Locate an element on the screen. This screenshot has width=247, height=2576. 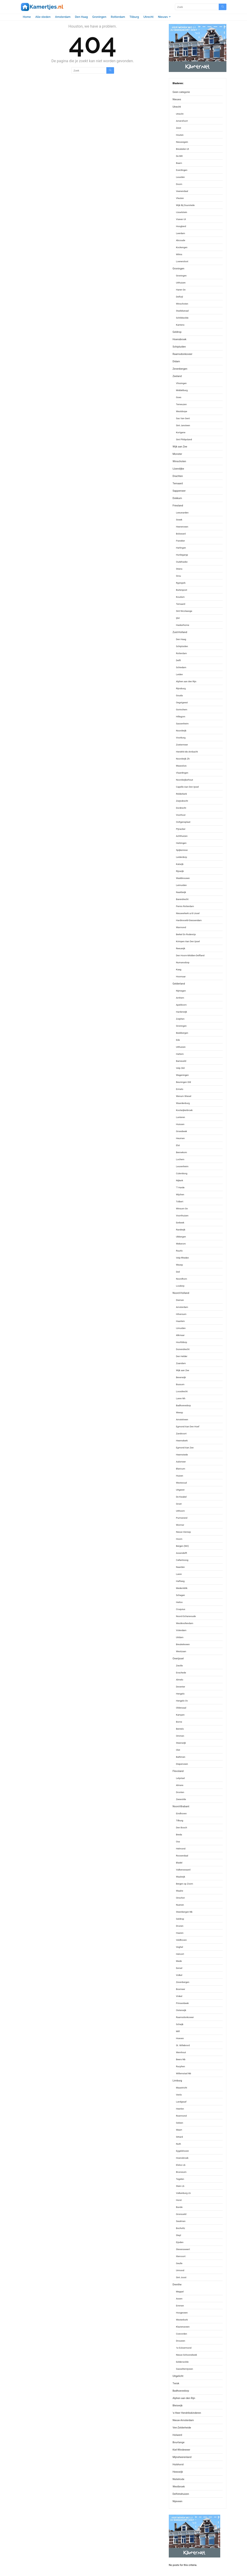
Bussum is located at coordinates (180, 1384).